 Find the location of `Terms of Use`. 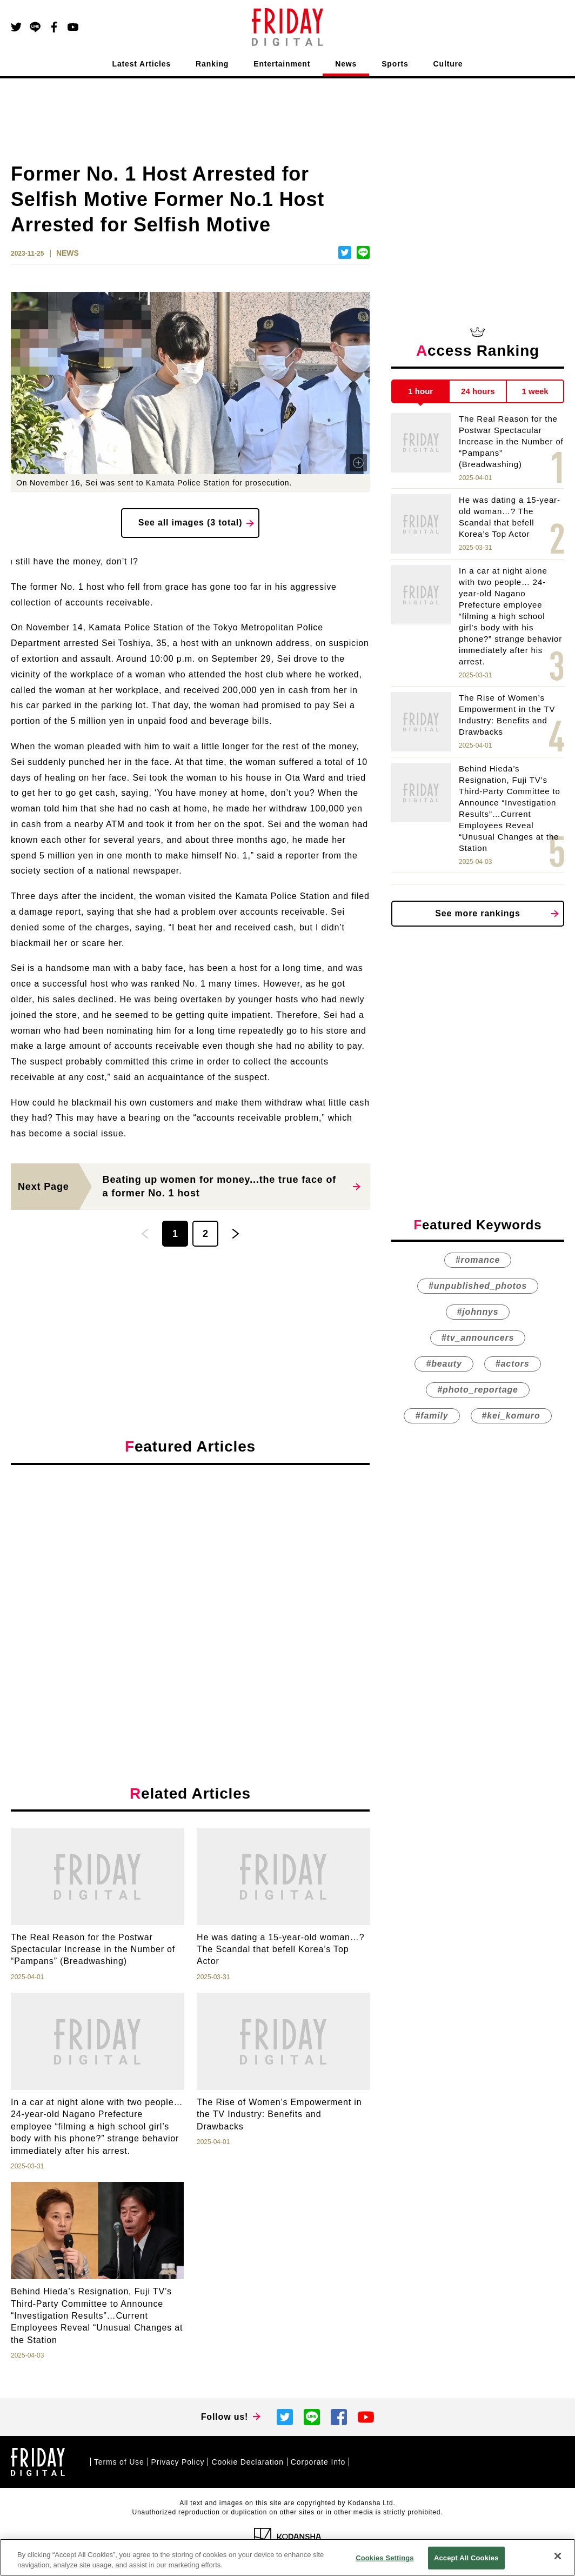

Terms of Use is located at coordinates (119, 2462).